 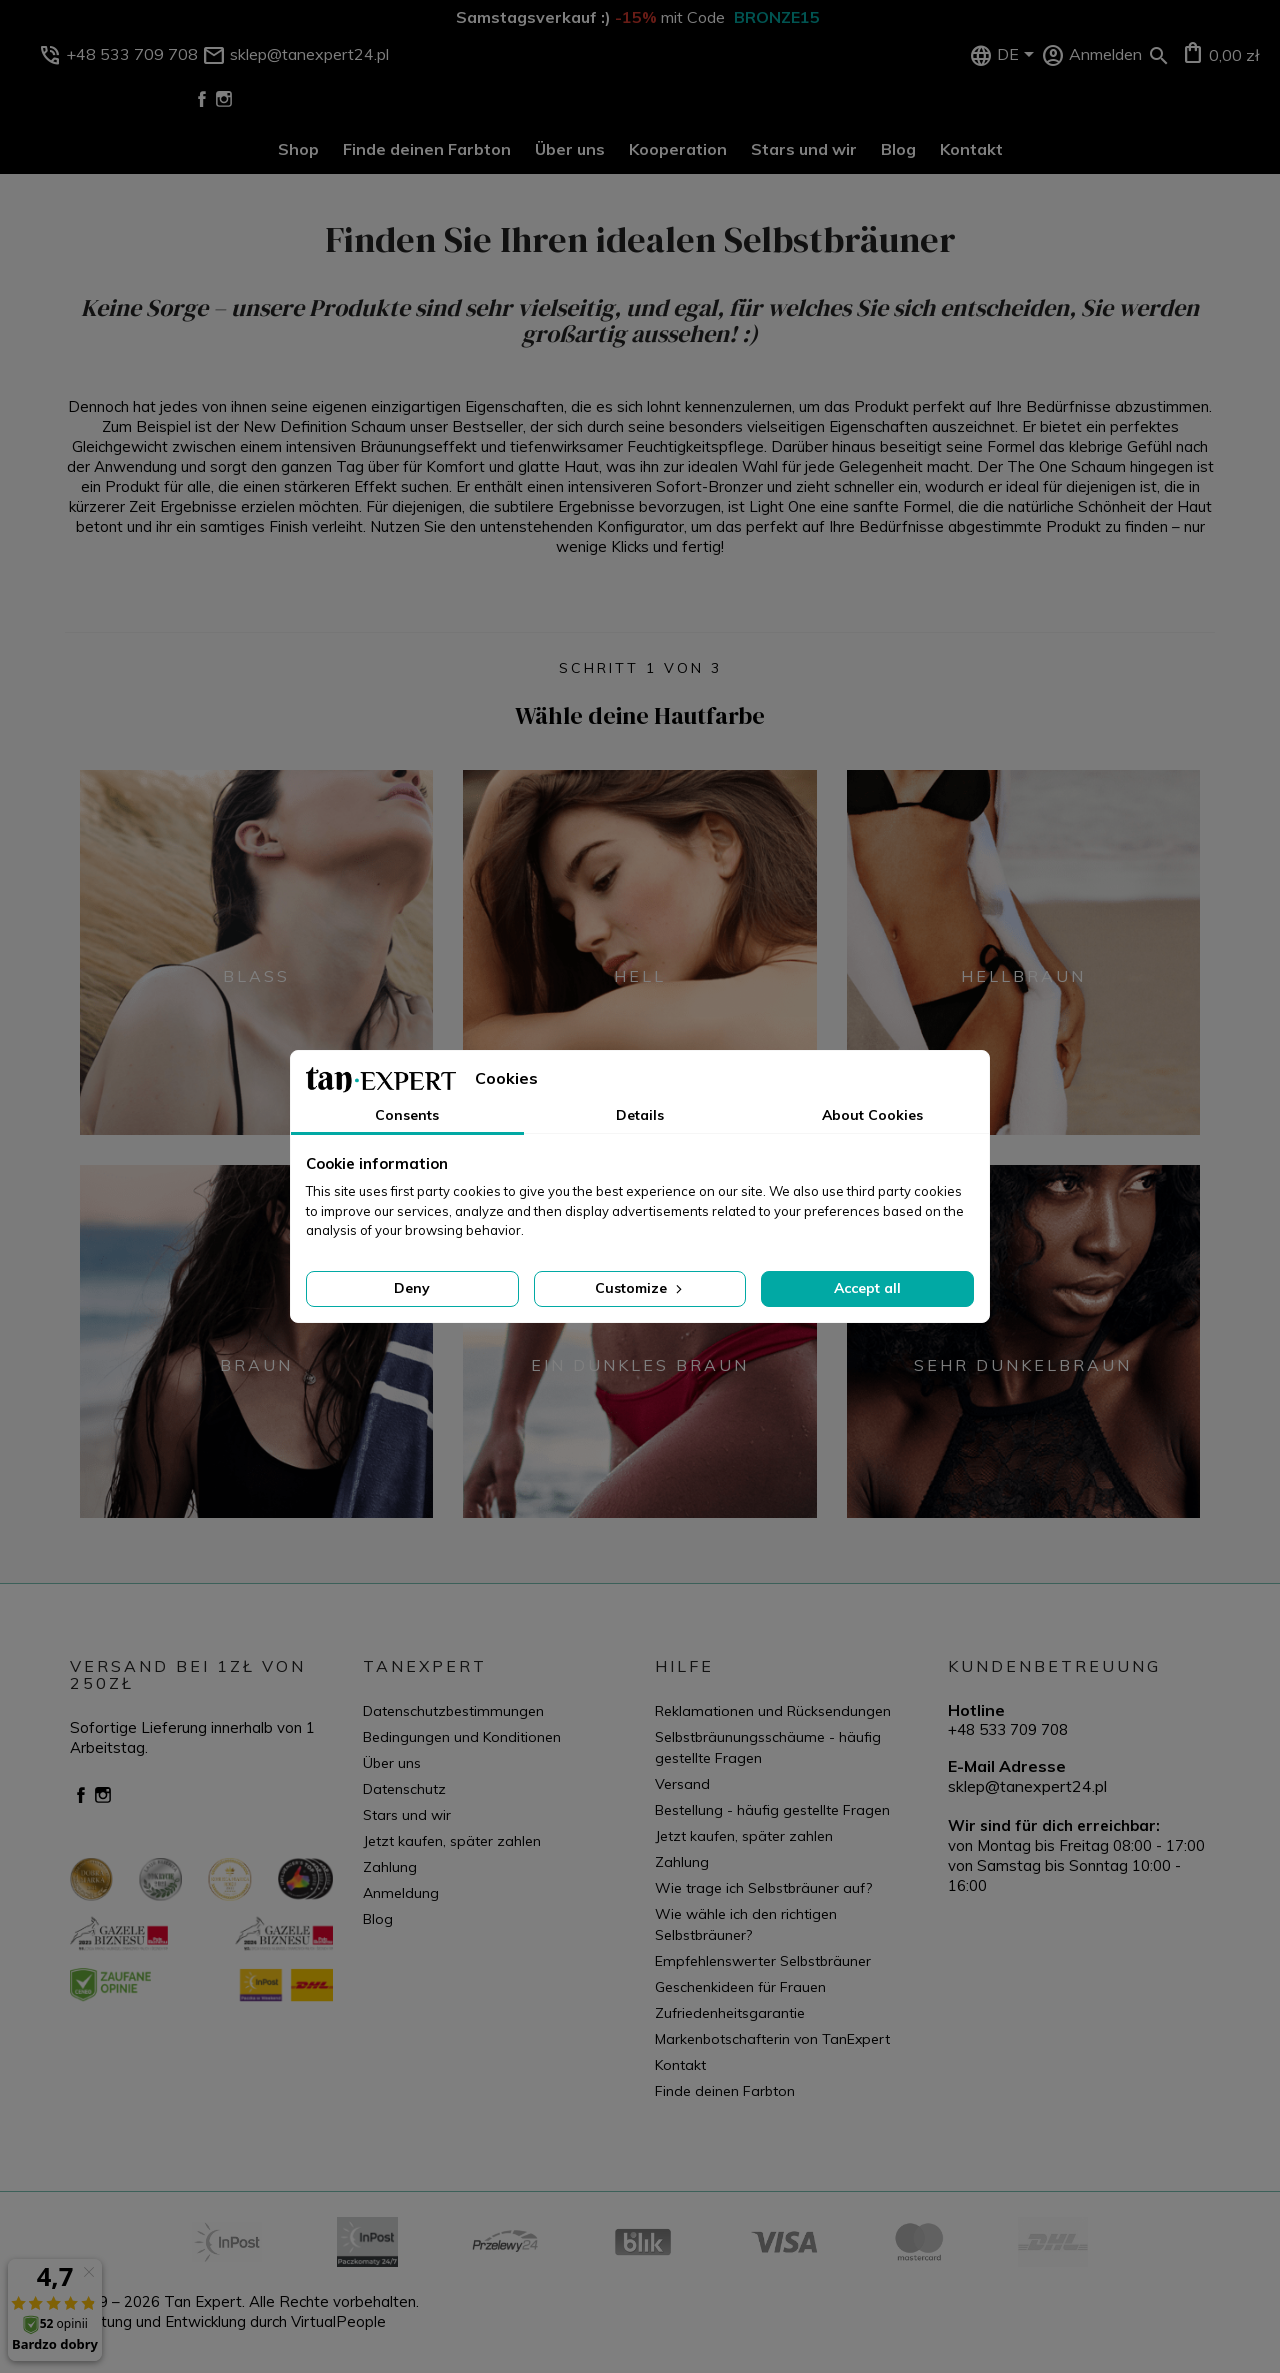 I want to click on Finde deinen Farbton, so click(x=427, y=149).